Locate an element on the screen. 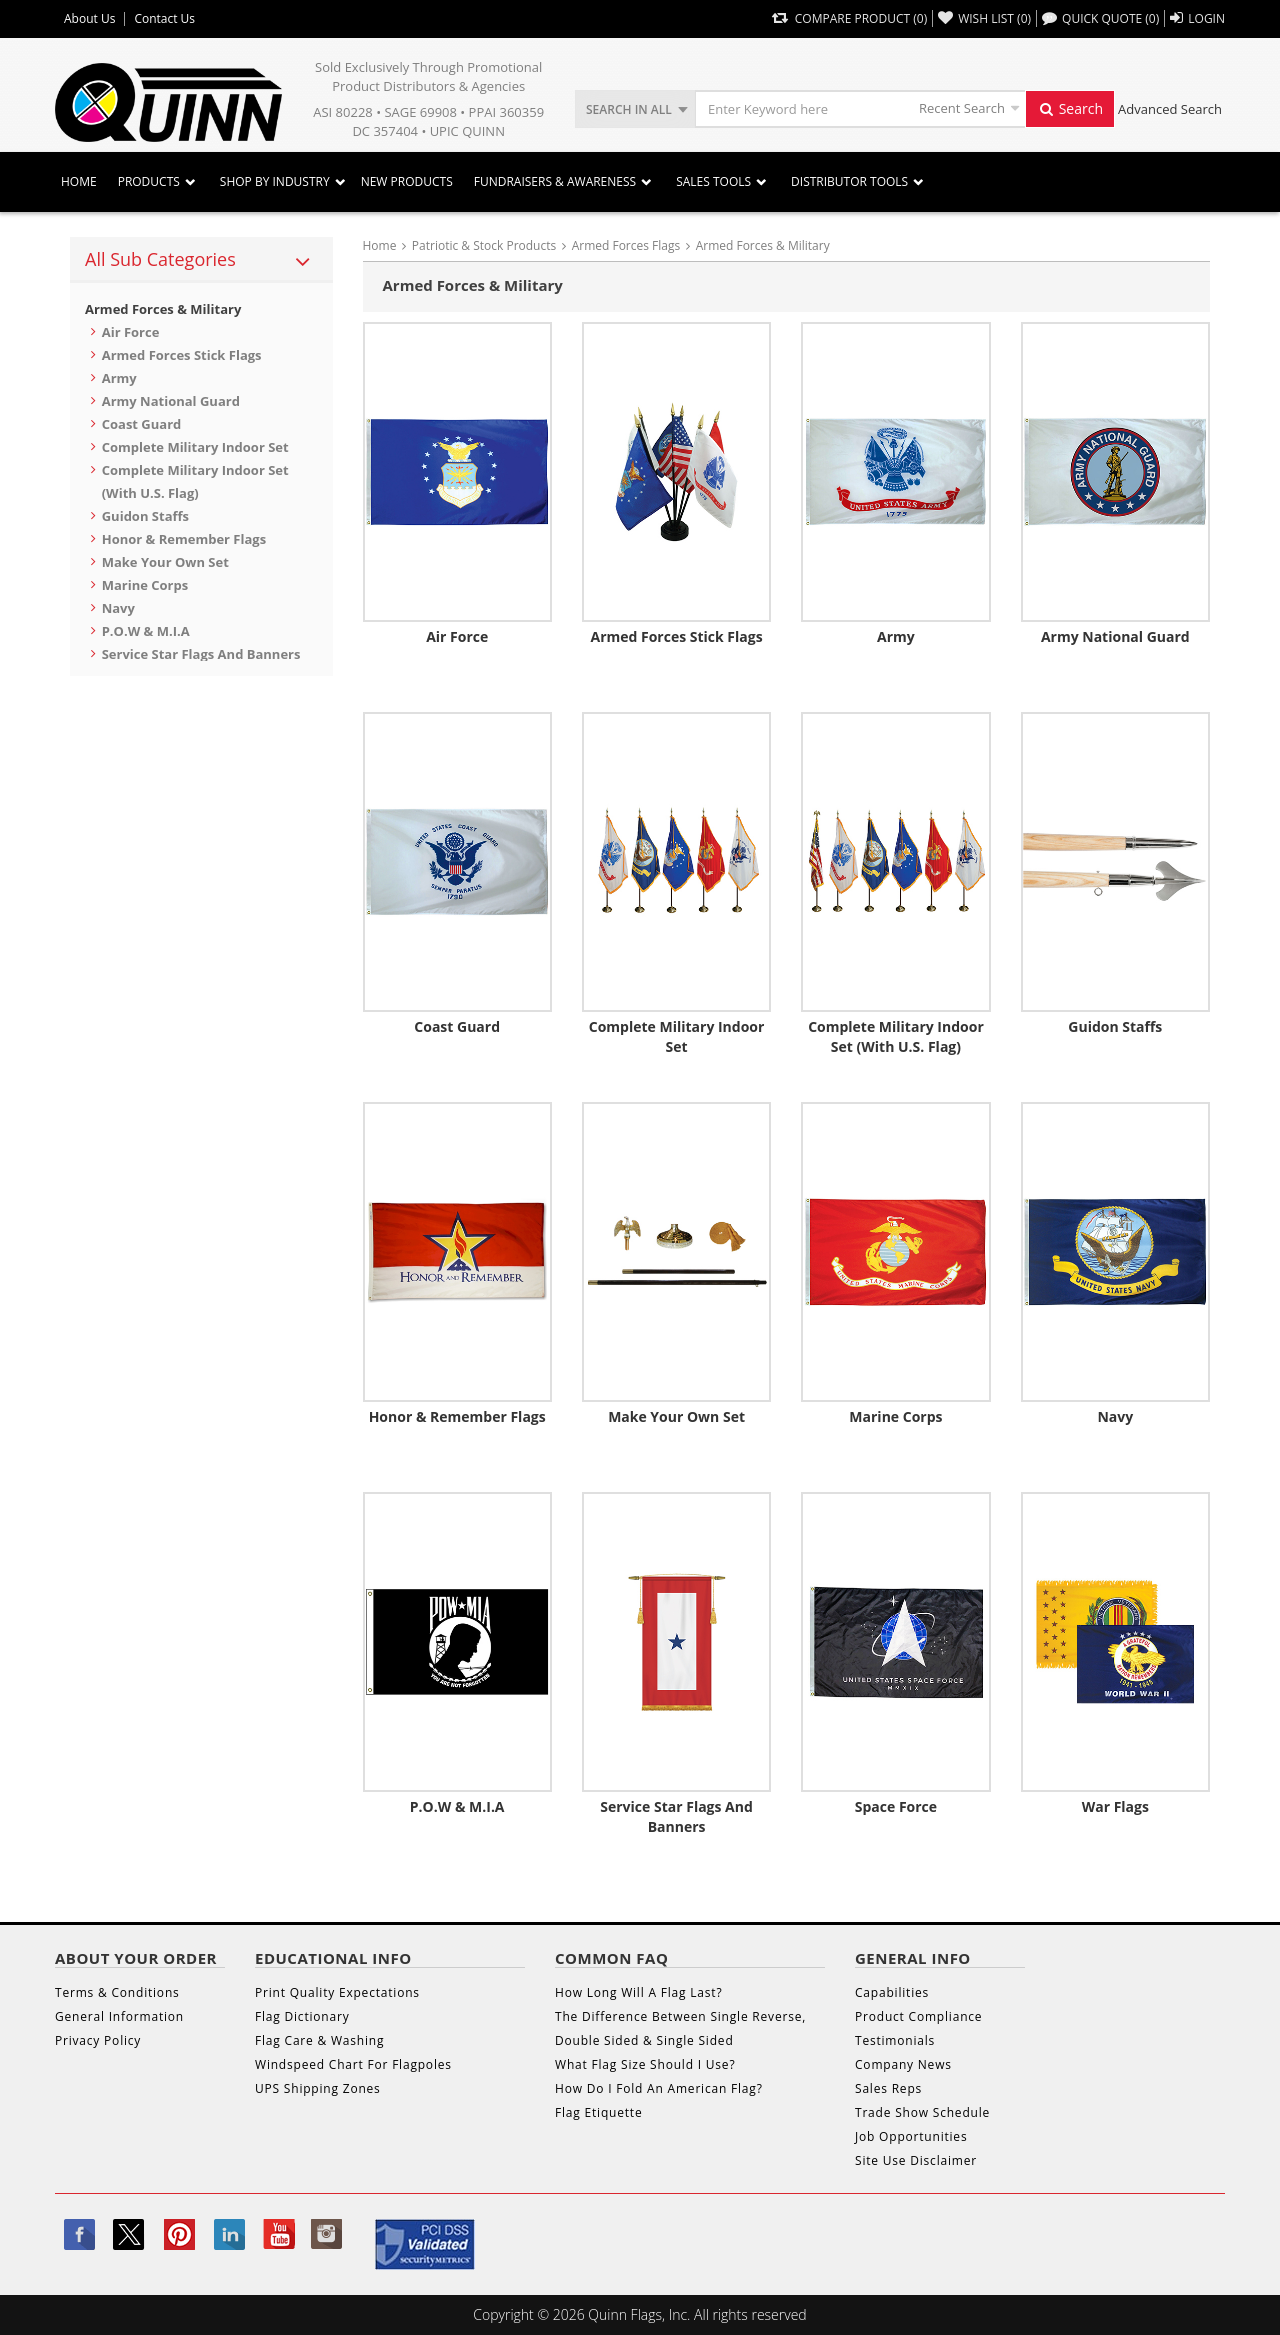  Search is located at coordinates (1070, 108).